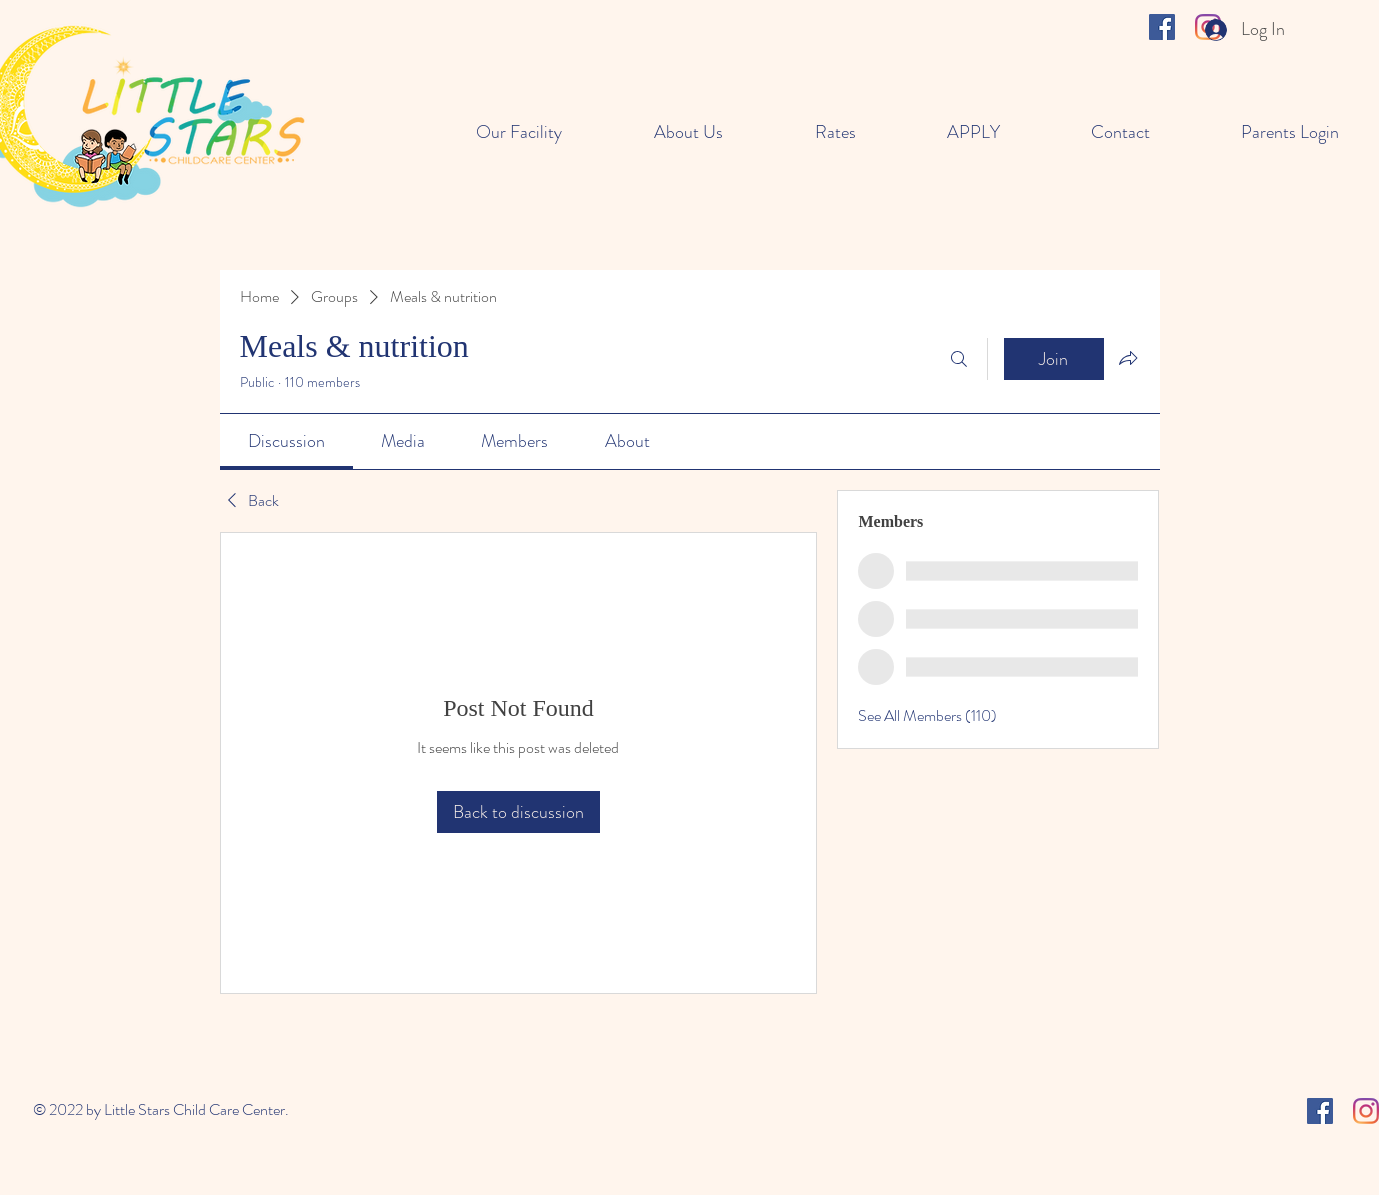  What do you see at coordinates (959, 359) in the screenshot?
I see `[Search]` at bounding box center [959, 359].